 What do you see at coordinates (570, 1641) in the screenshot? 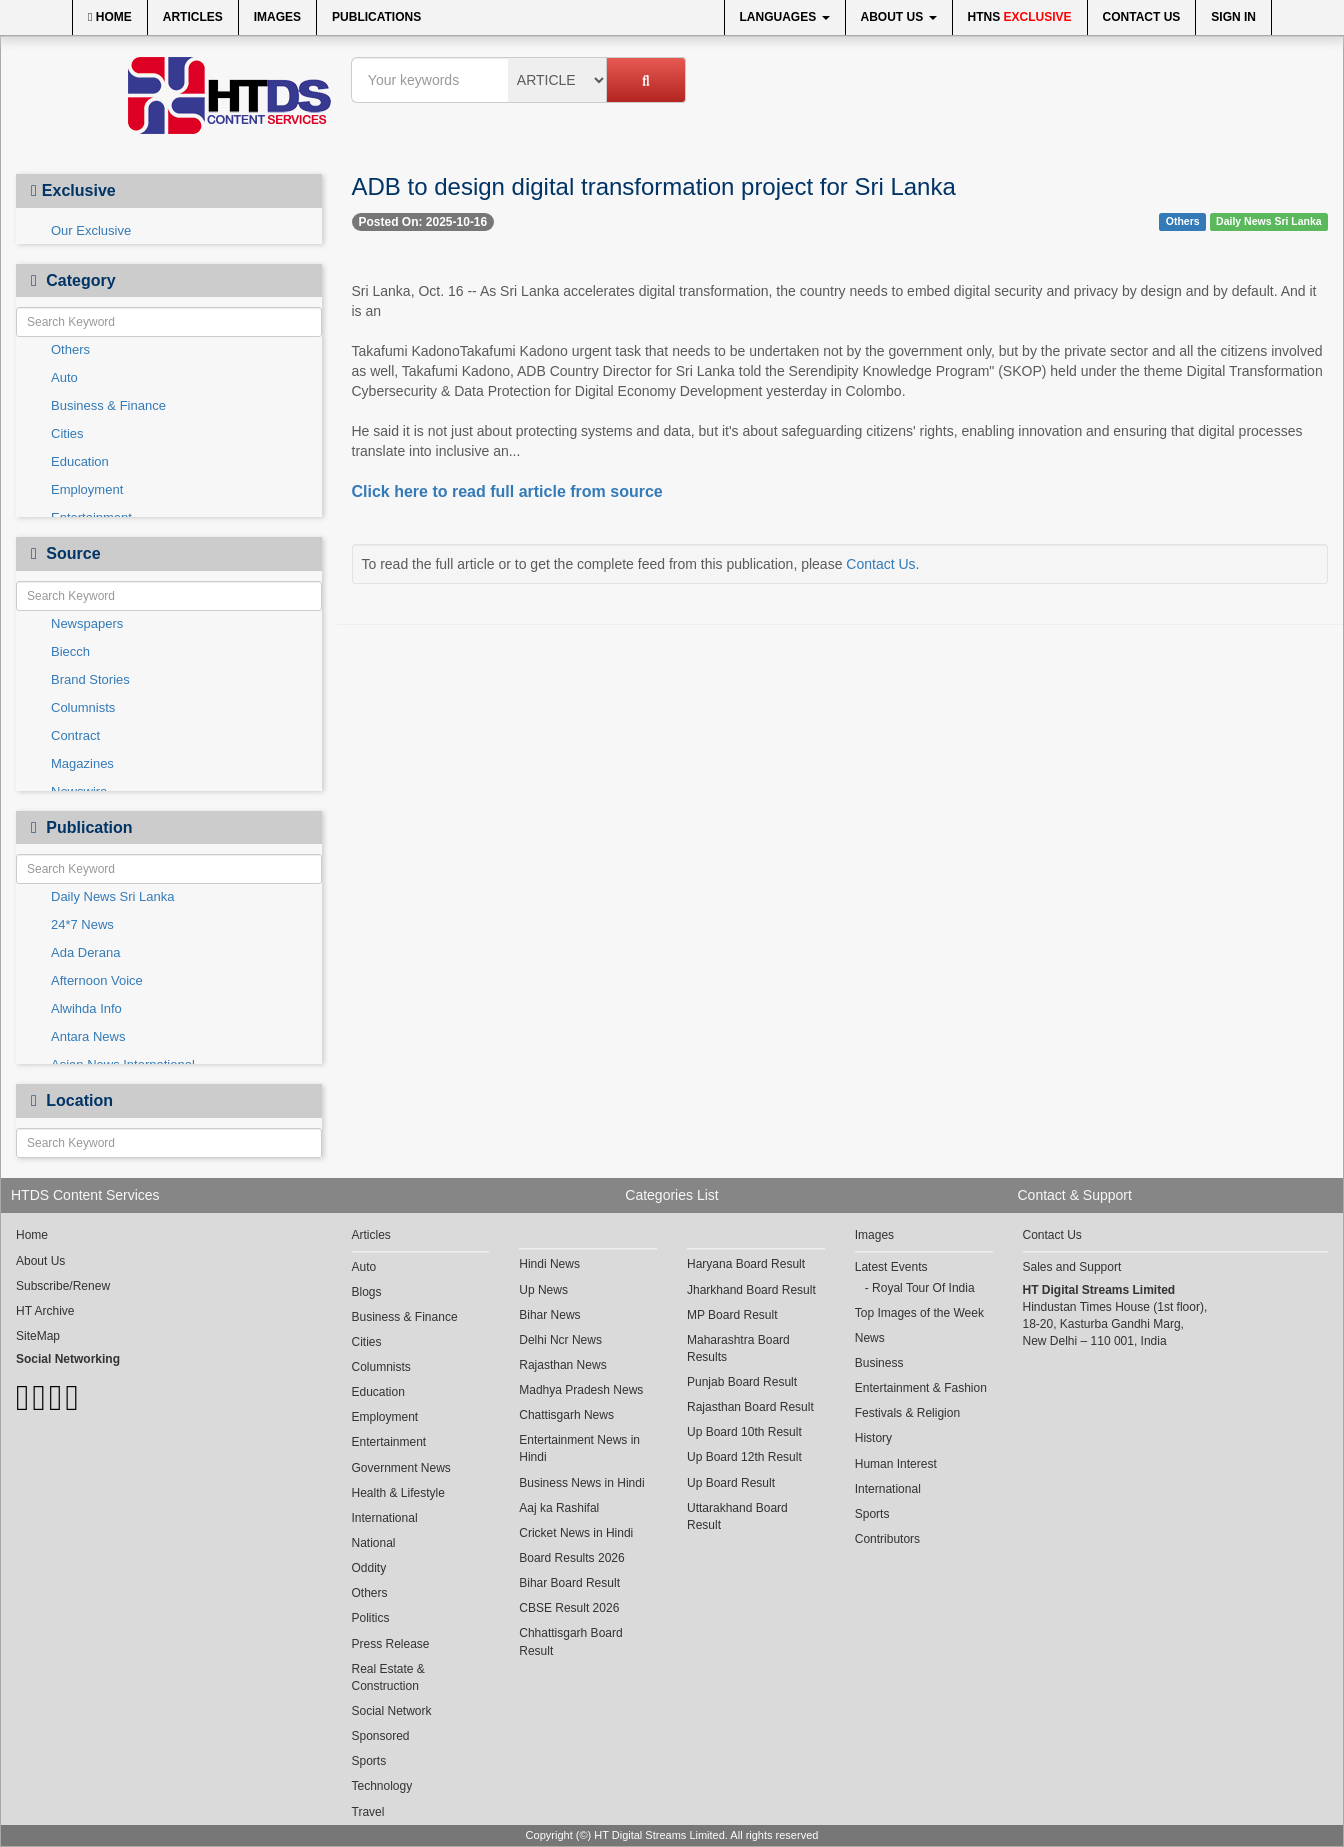
I see `Chhattisgarh Board Result` at bounding box center [570, 1641].